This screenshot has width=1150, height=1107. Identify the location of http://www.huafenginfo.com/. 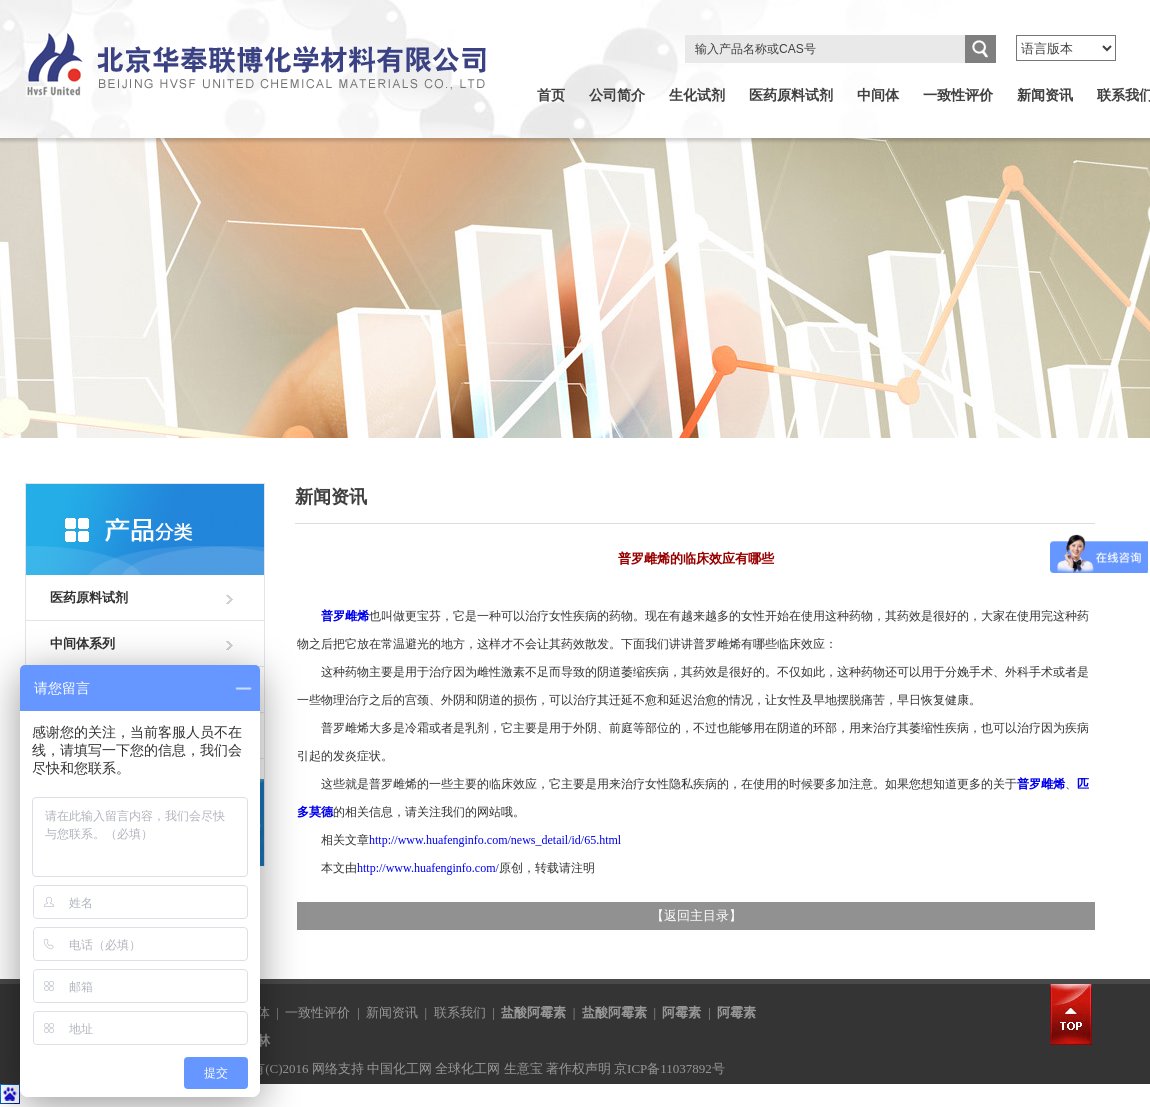
(428, 868).